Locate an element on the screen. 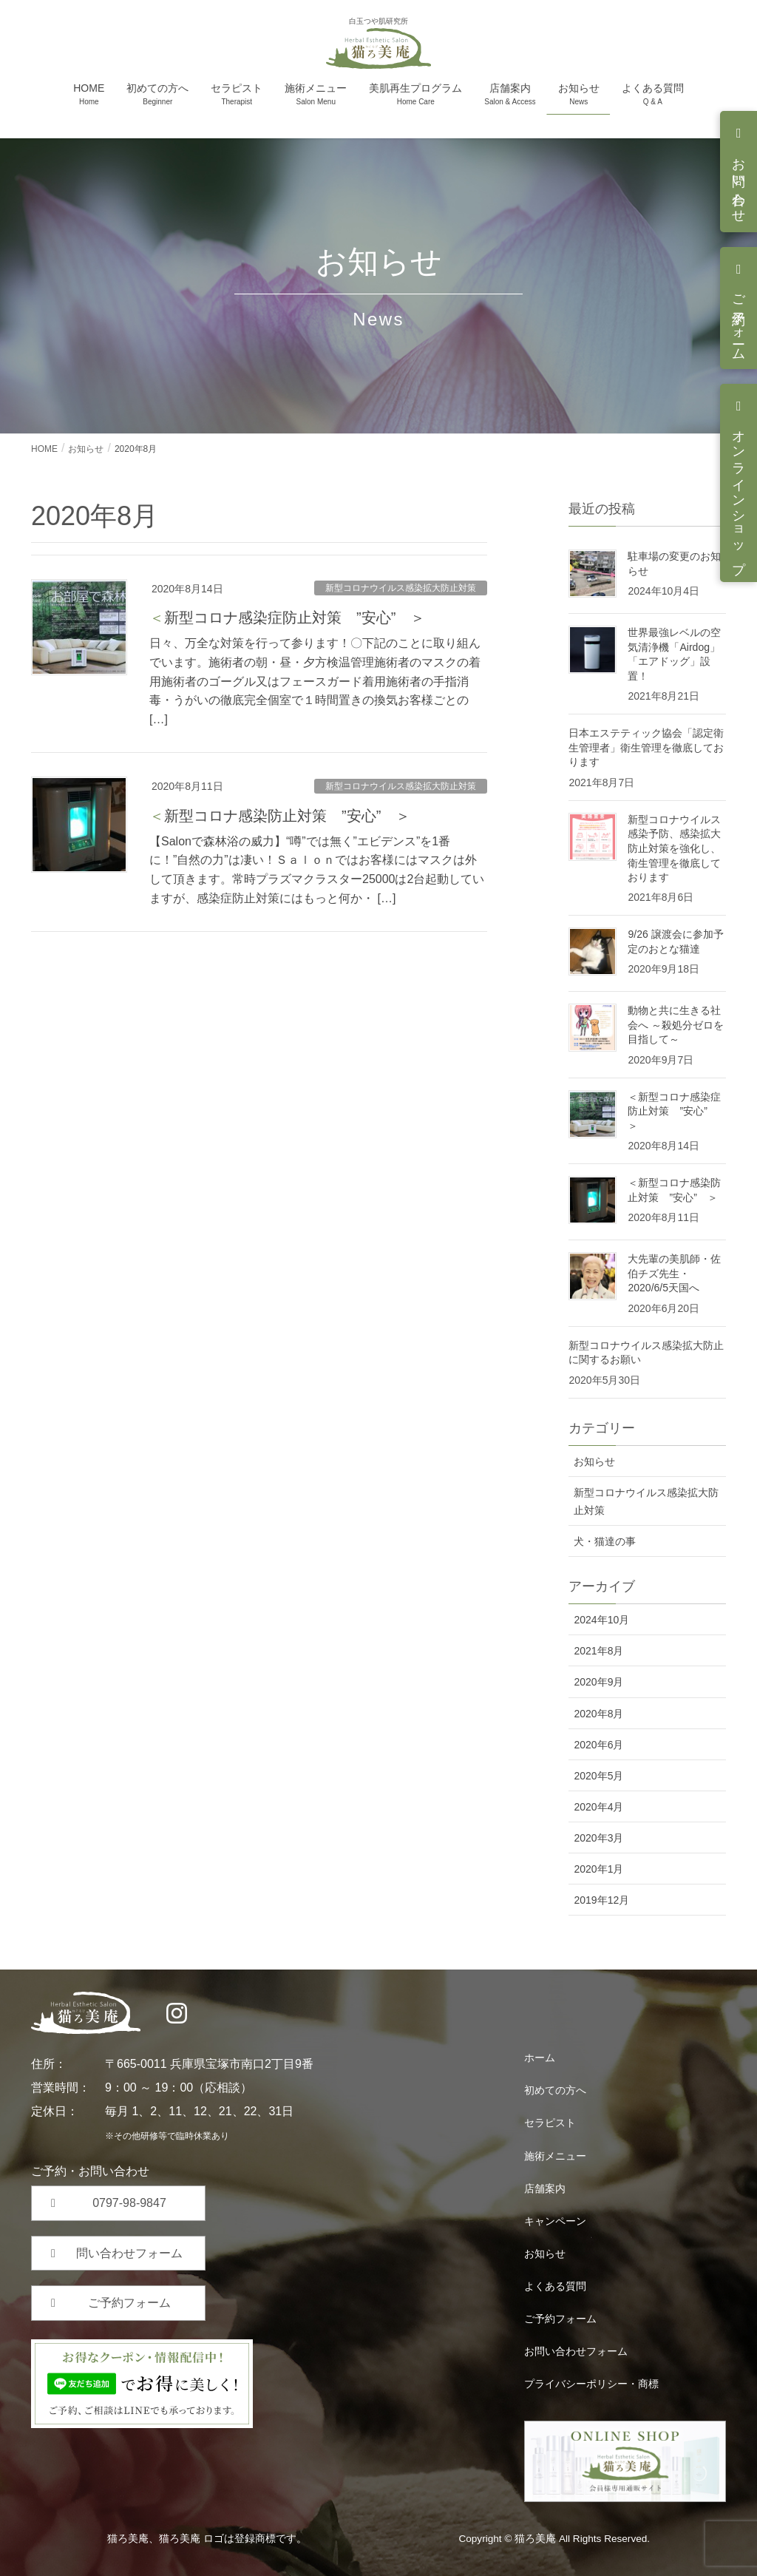 Image resolution: width=757 pixels, height=2576 pixels. 【Salonで森林浴の威力】“噂”では無く”エビデンス”を1番に！”自然の力”は凄い！Ｓａｌｏｎではお客様にはマスクは外して頂きます。常時プラズマクラスター25000は2台起動していますが、感染症防止対策にはもっと何か・ […] is located at coordinates (316, 870).